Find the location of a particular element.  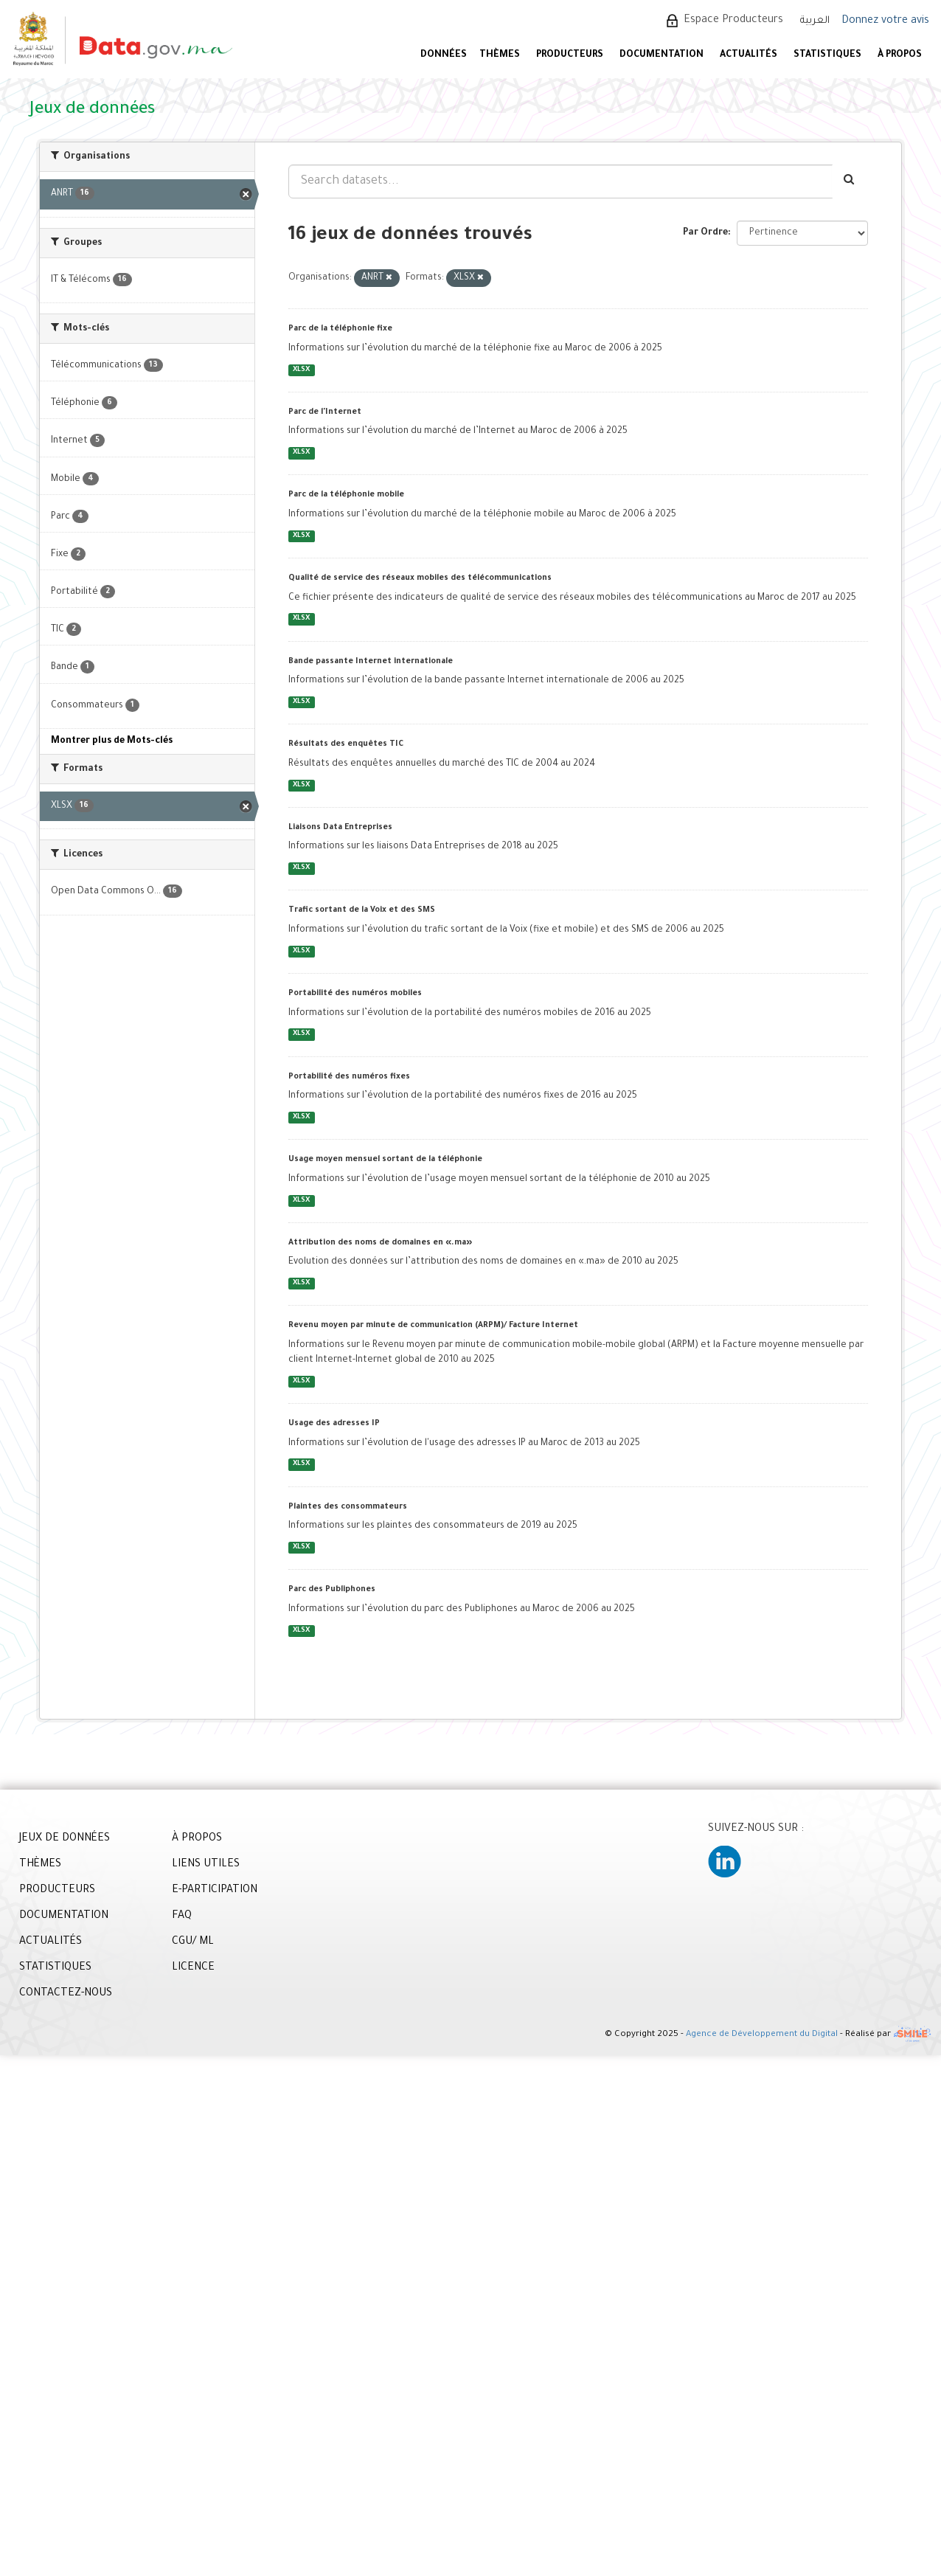

Résultats des enquêtes TIC is located at coordinates (345, 744).